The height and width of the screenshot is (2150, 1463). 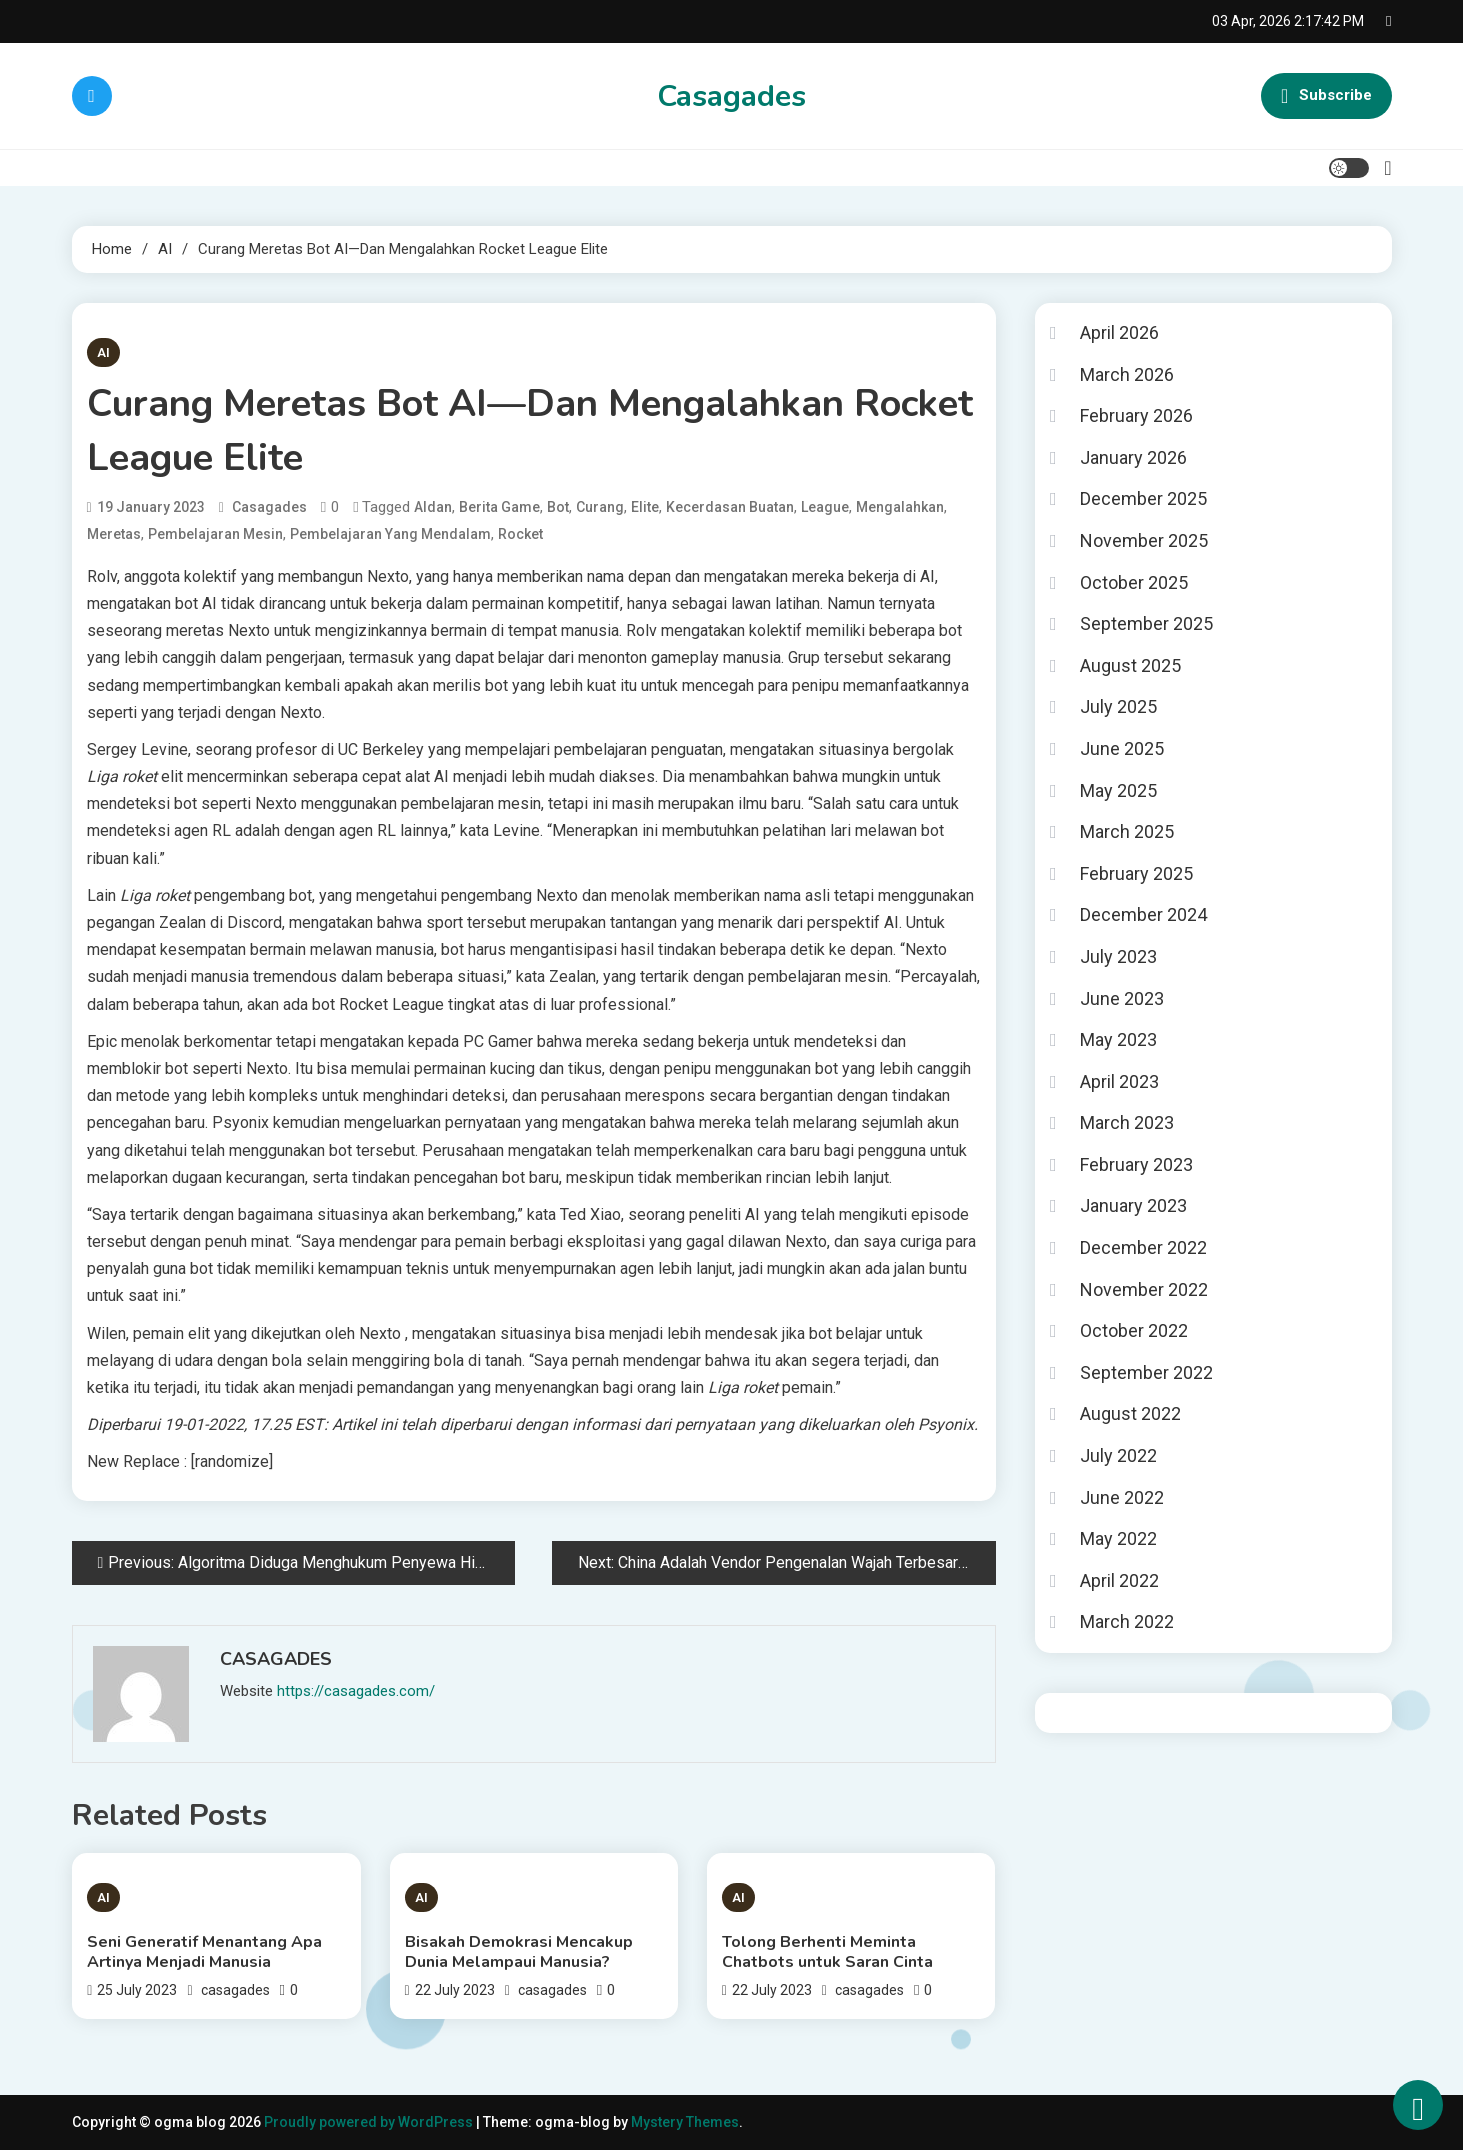 What do you see at coordinates (731, 96) in the screenshot?
I see `Casagades` at bounding box center [731, 96].